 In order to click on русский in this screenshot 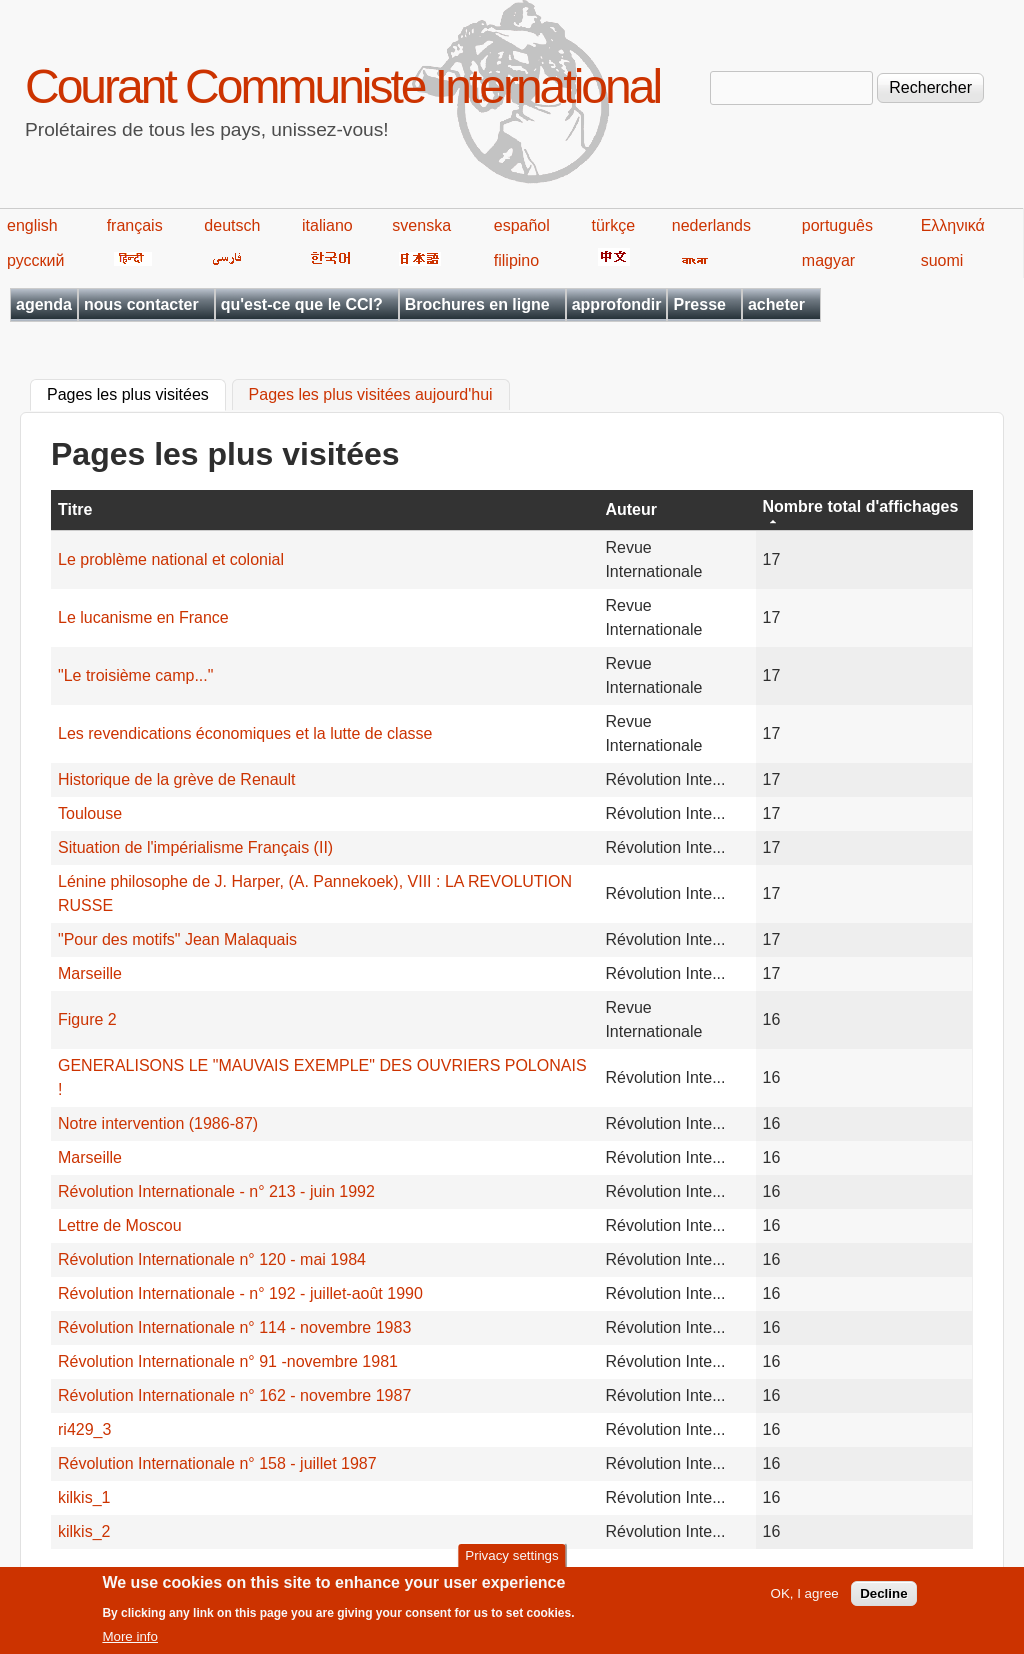, I will do `click(35, 260)`.